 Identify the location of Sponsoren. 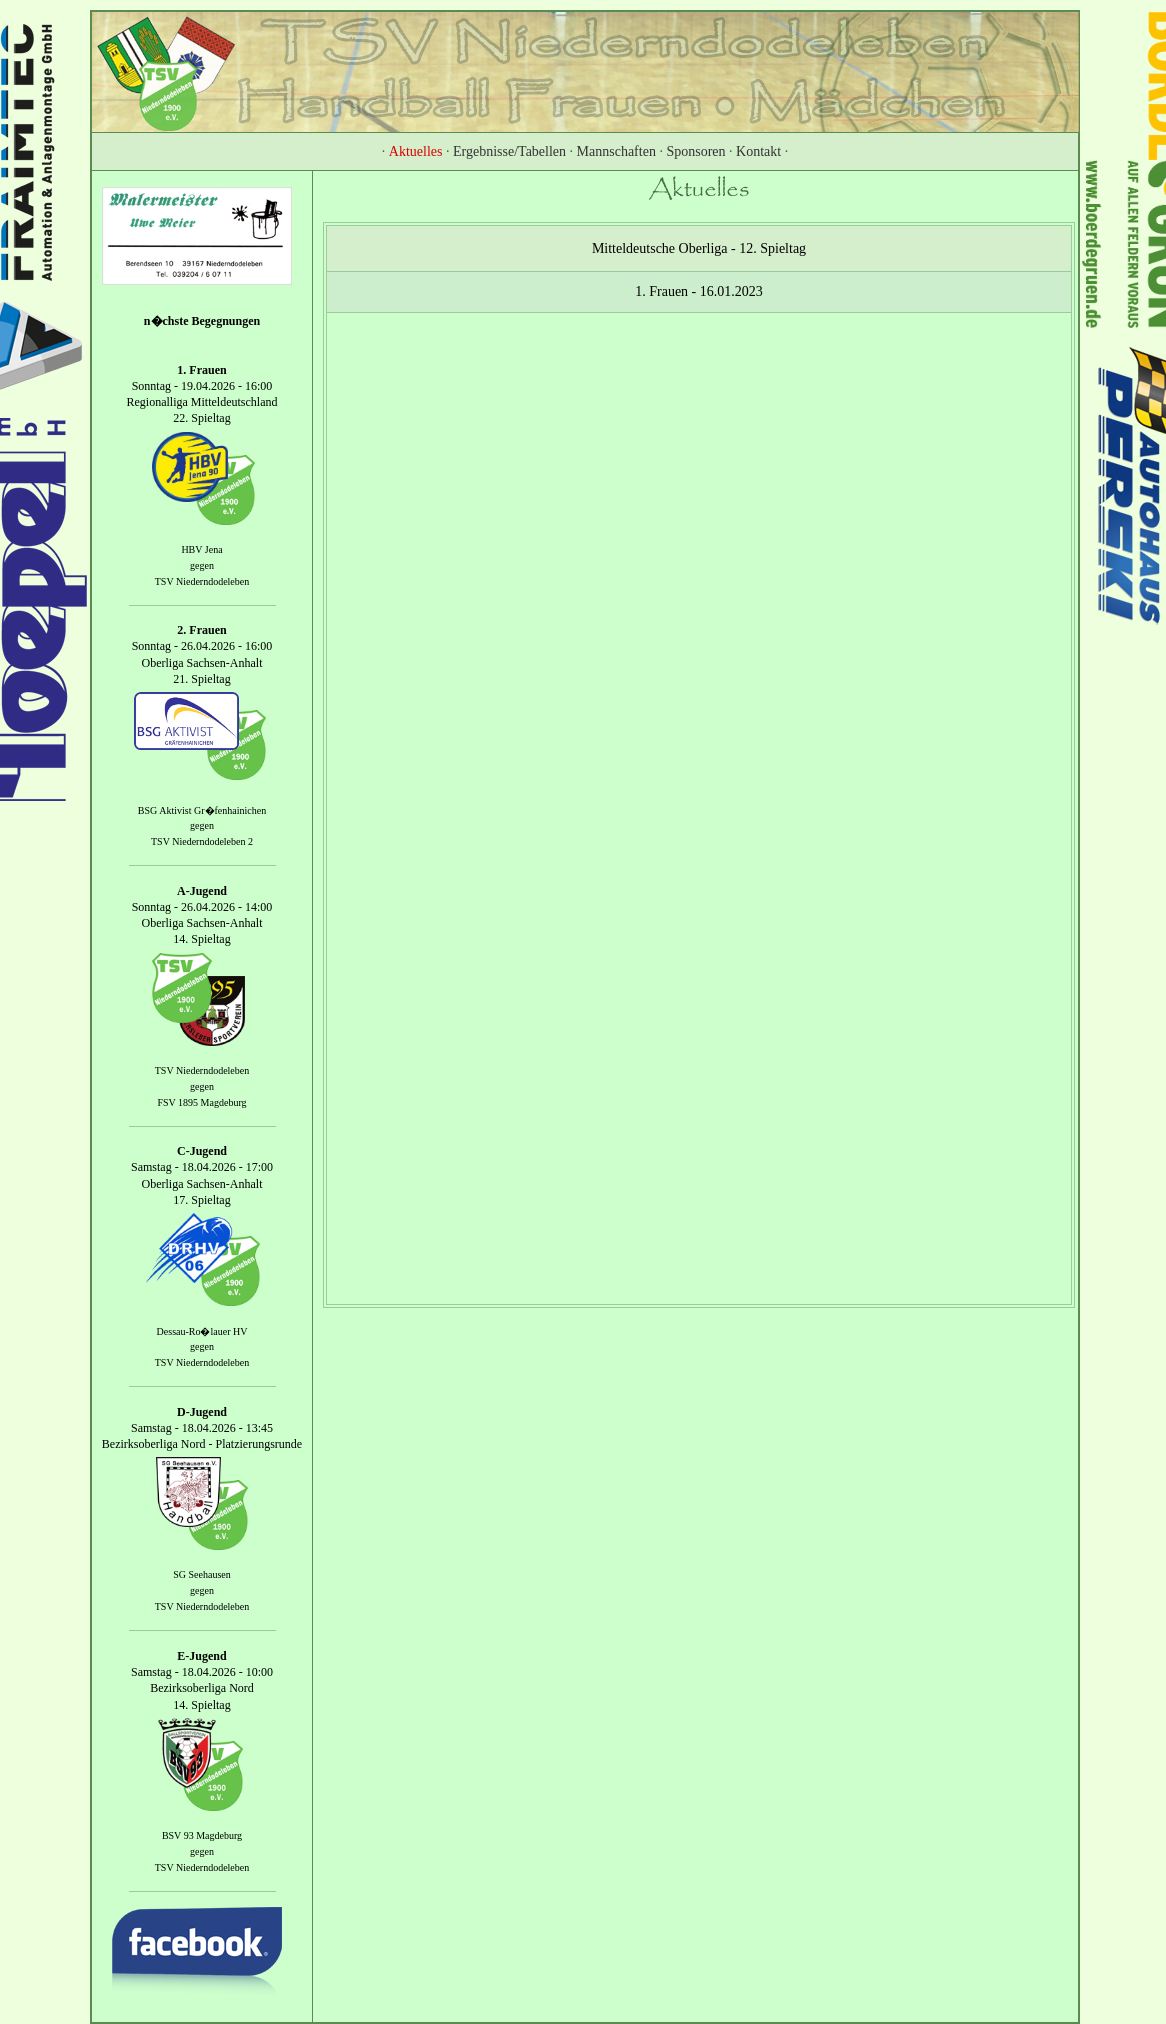
(695, 151).